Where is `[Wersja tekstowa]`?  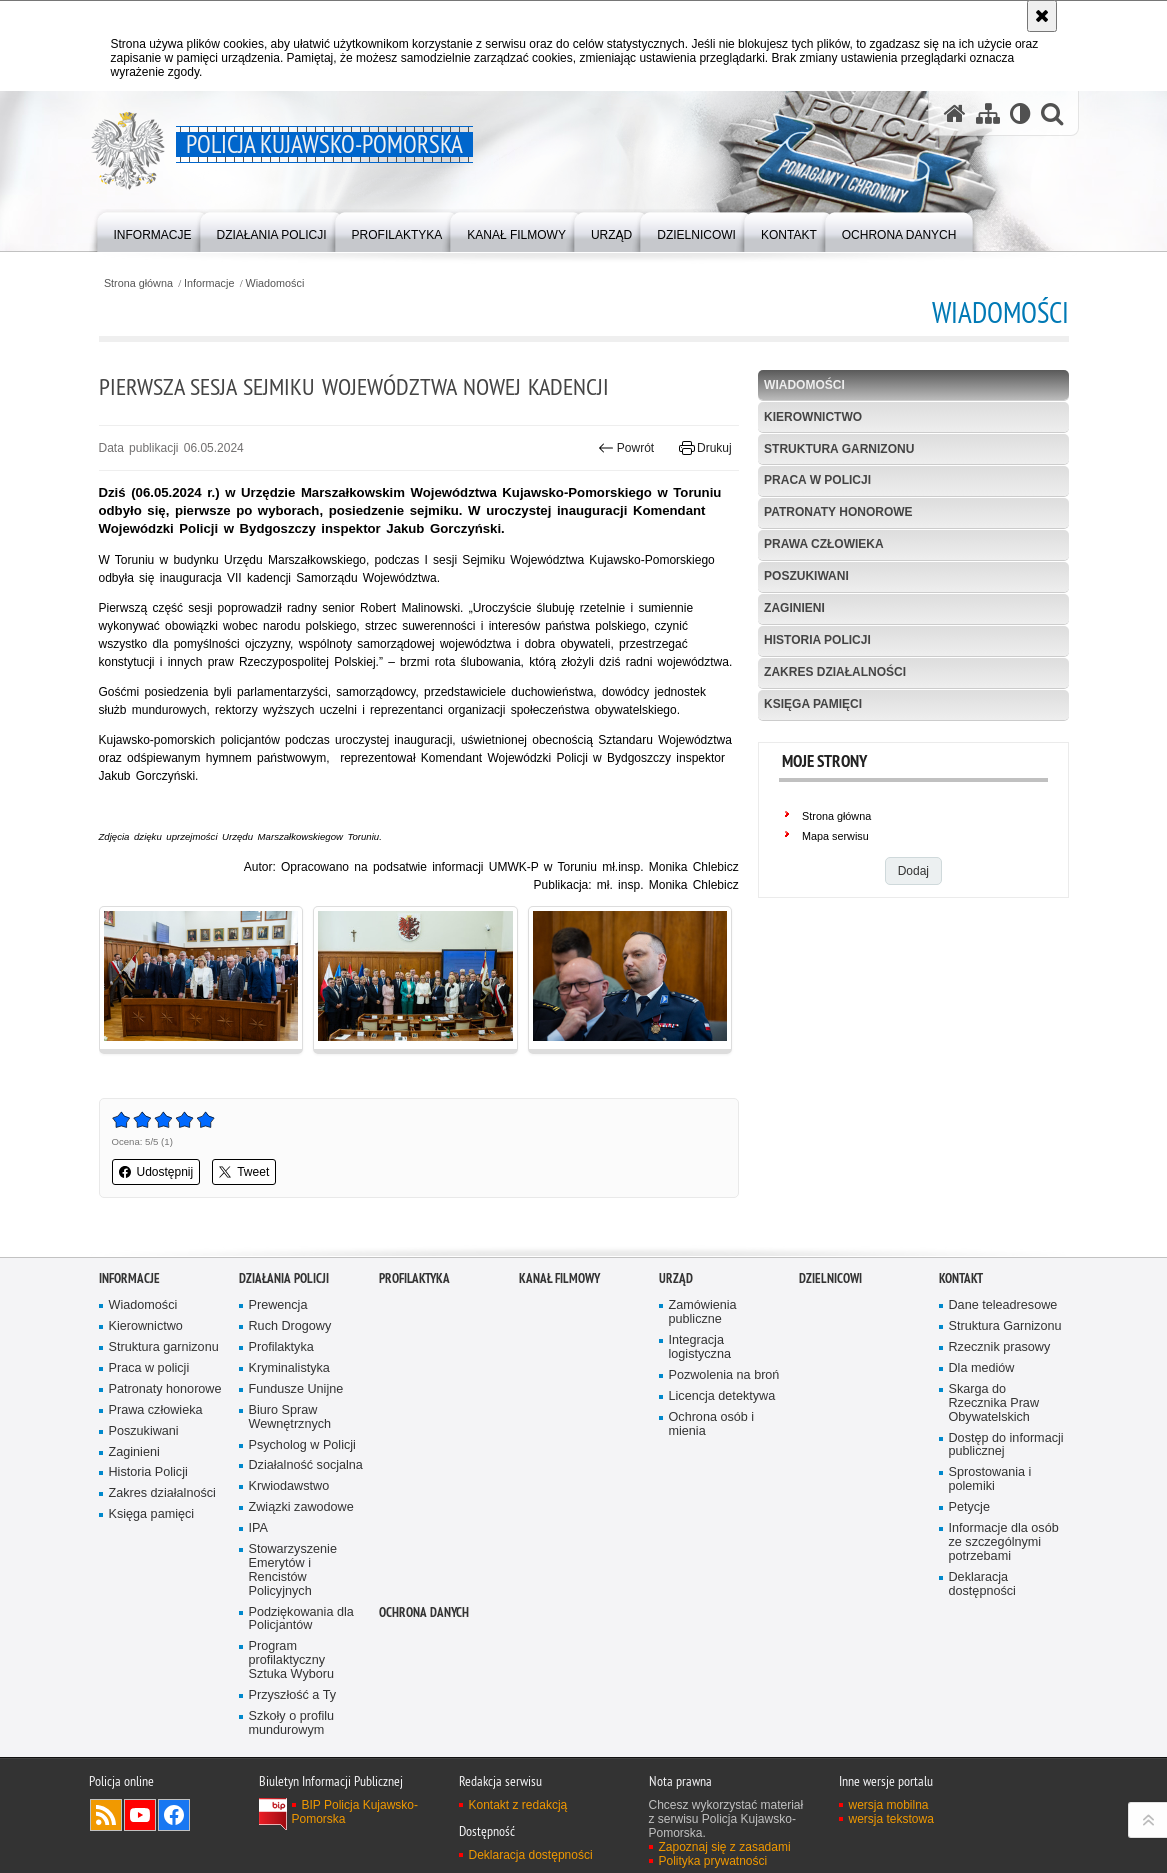 [Wersja tekstowa] is located at coordinates (1020, 113).